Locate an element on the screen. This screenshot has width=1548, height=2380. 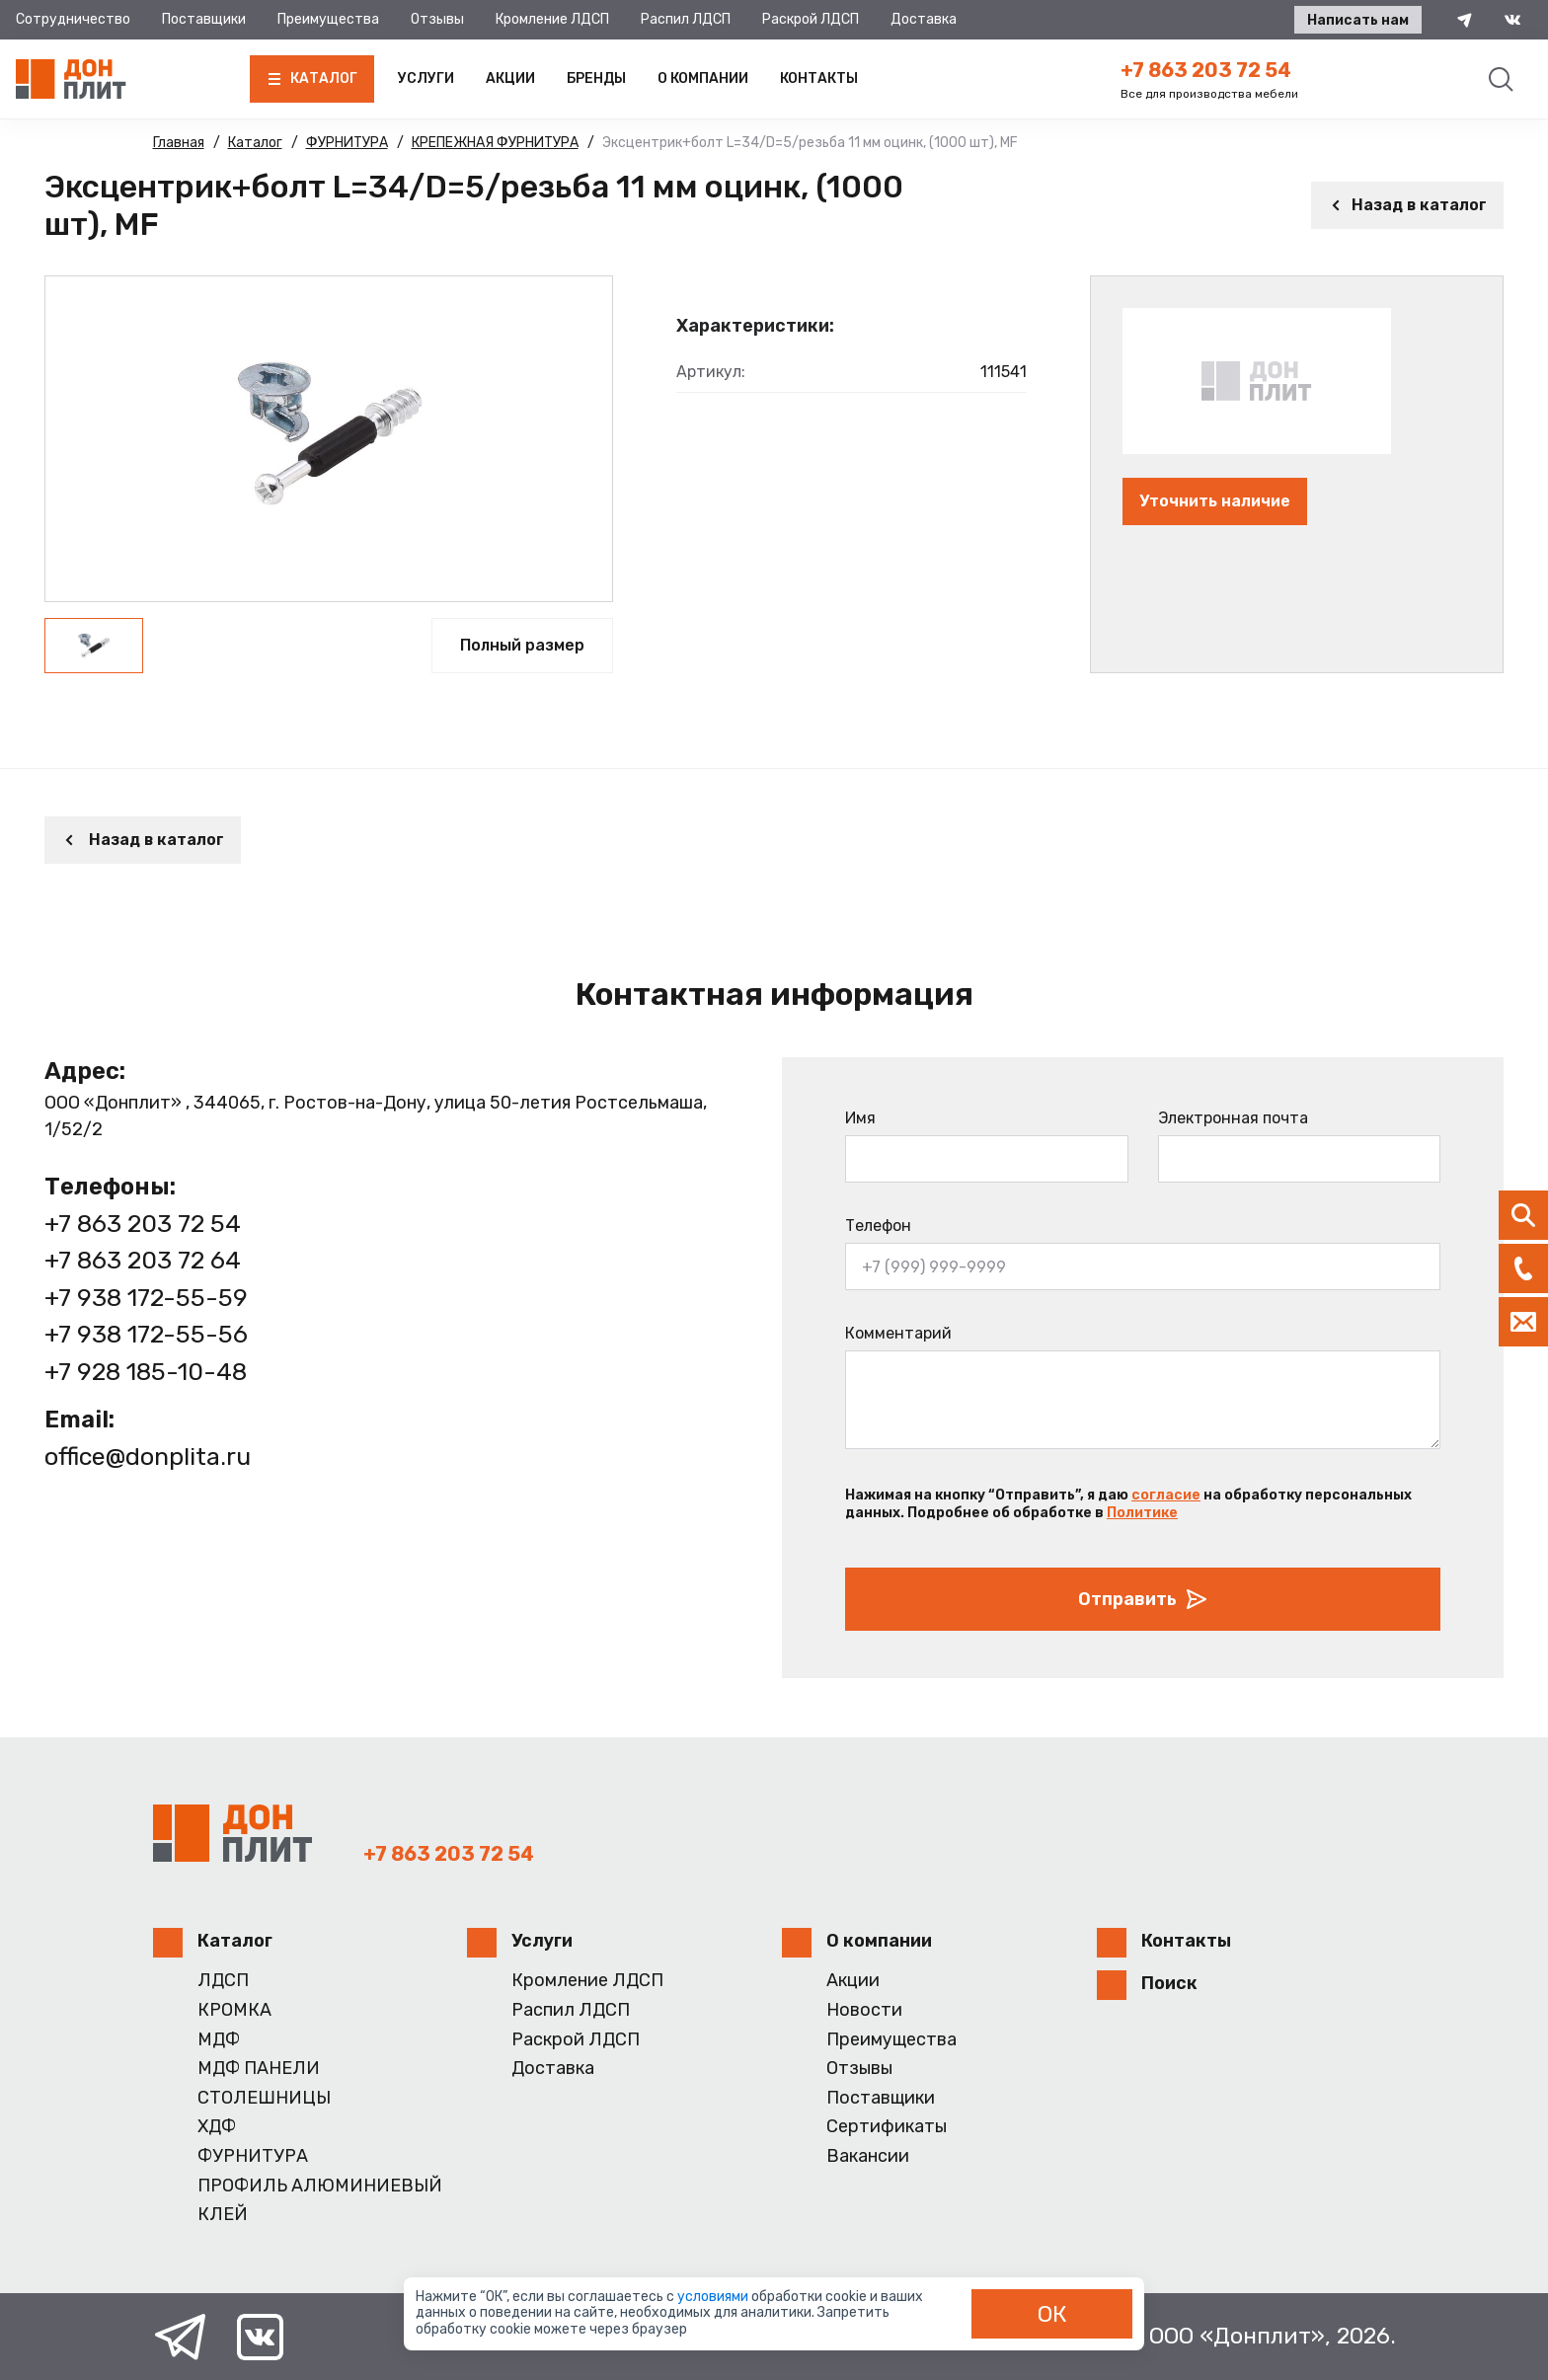
ЛДСП is located at coordinates (223, 1980).